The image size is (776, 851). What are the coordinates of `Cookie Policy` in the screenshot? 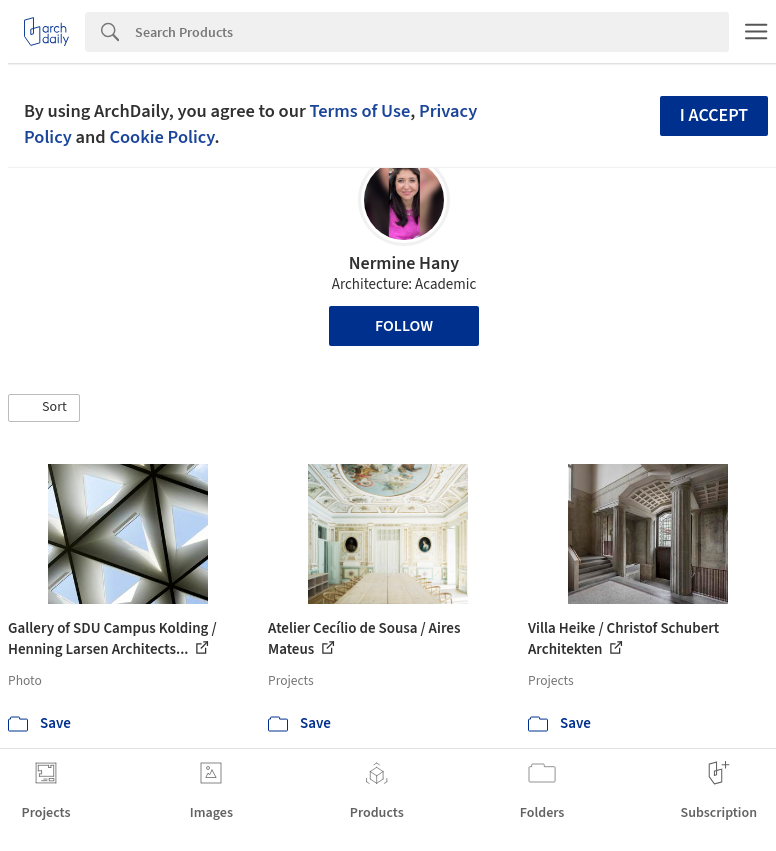 It's located at (161, 137).